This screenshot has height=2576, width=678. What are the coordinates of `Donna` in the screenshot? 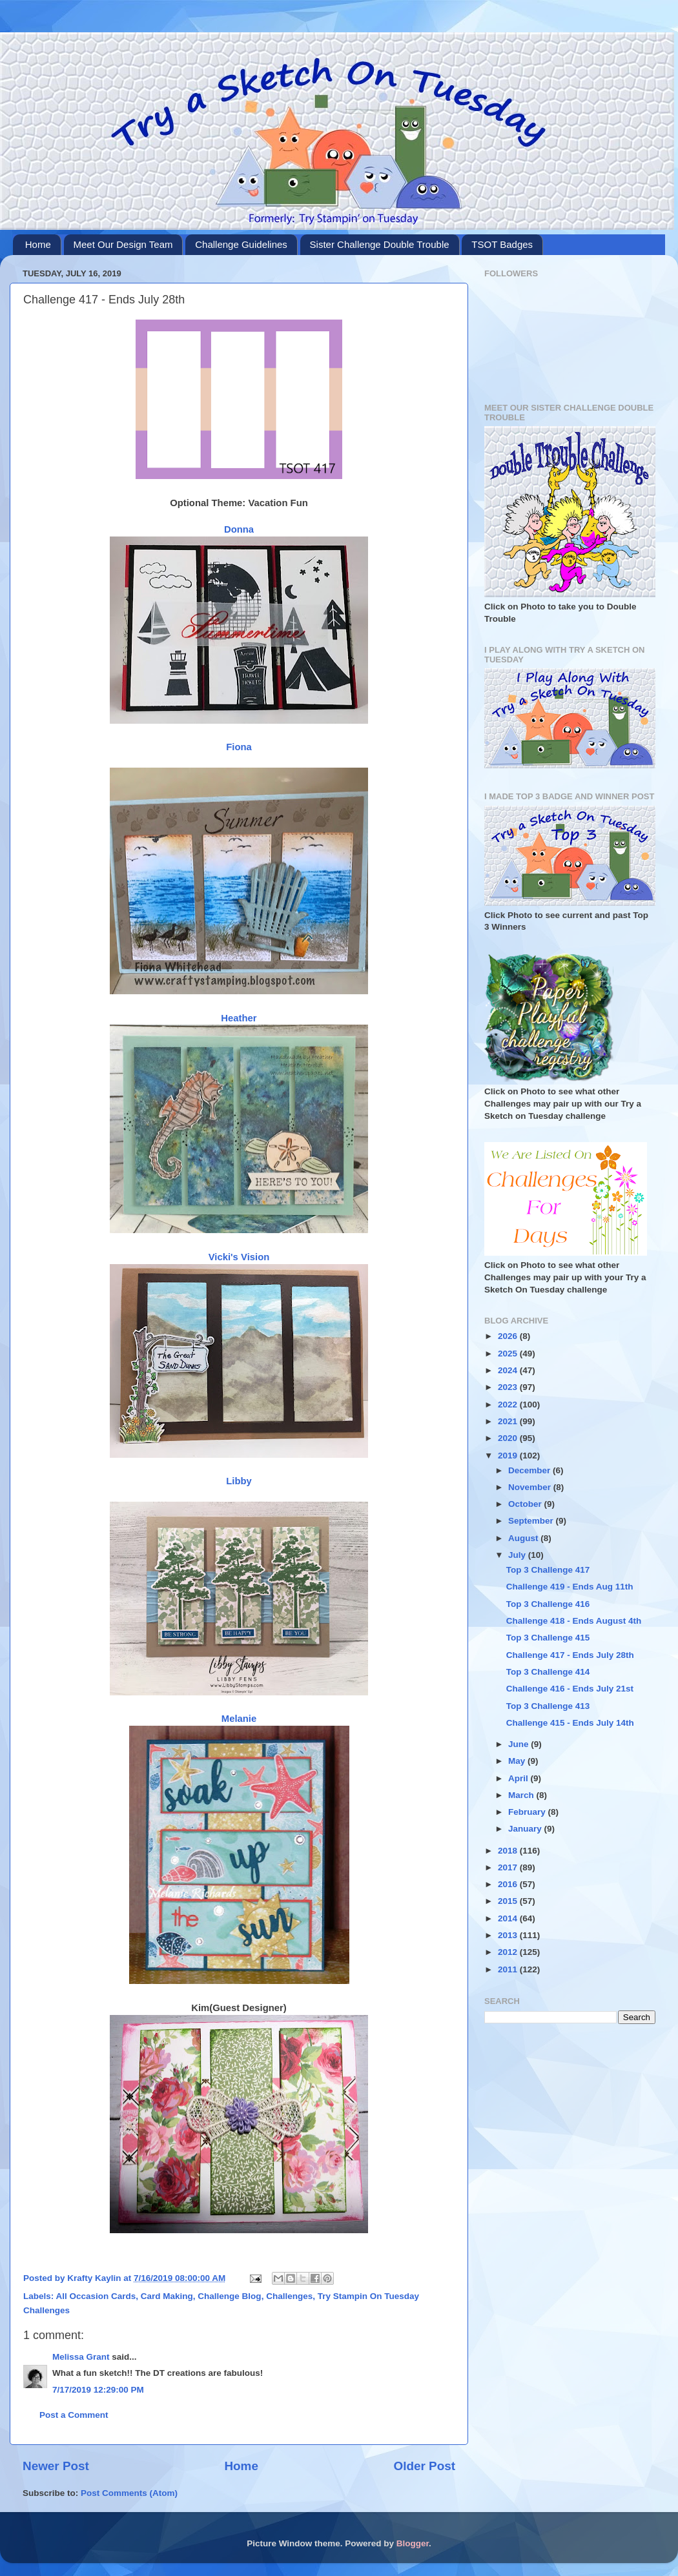 It's located at (239, 529).